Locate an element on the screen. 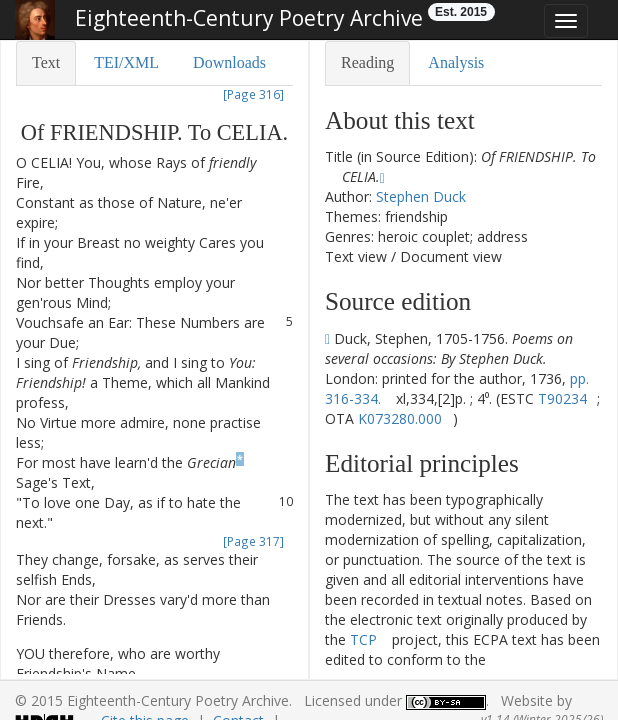 This screenshot has height=720, width=618. TEI/XML [tab] is located at coordinates (126, 62).